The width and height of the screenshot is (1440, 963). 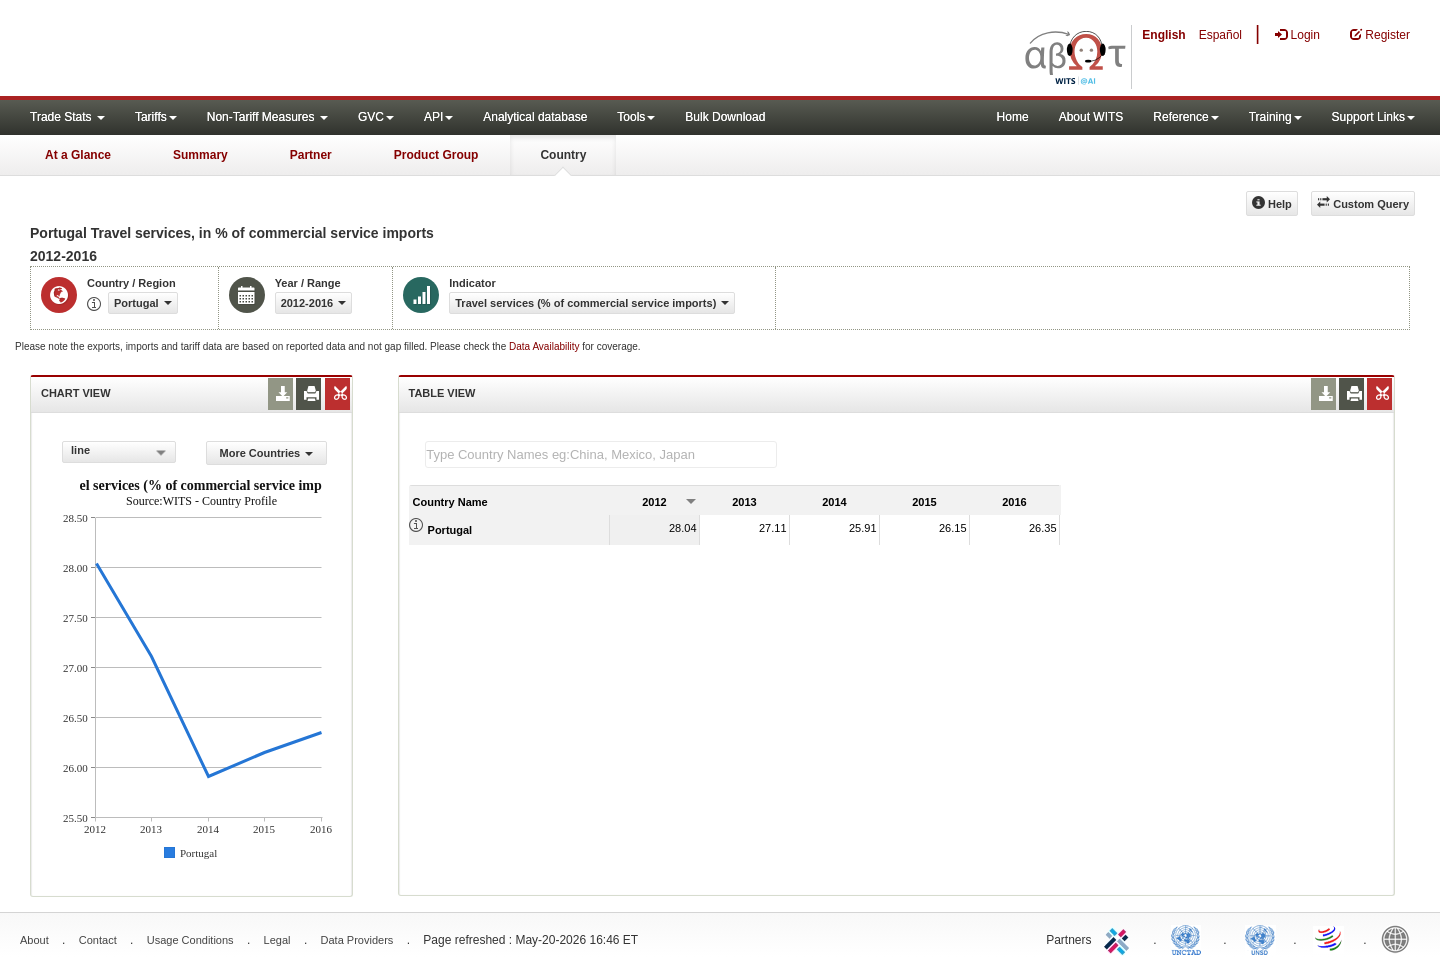 What do you see at coordinates (267, 117) in the screenshot?
I see `Non-Tariff Measures` at bounding box center [267, 117].